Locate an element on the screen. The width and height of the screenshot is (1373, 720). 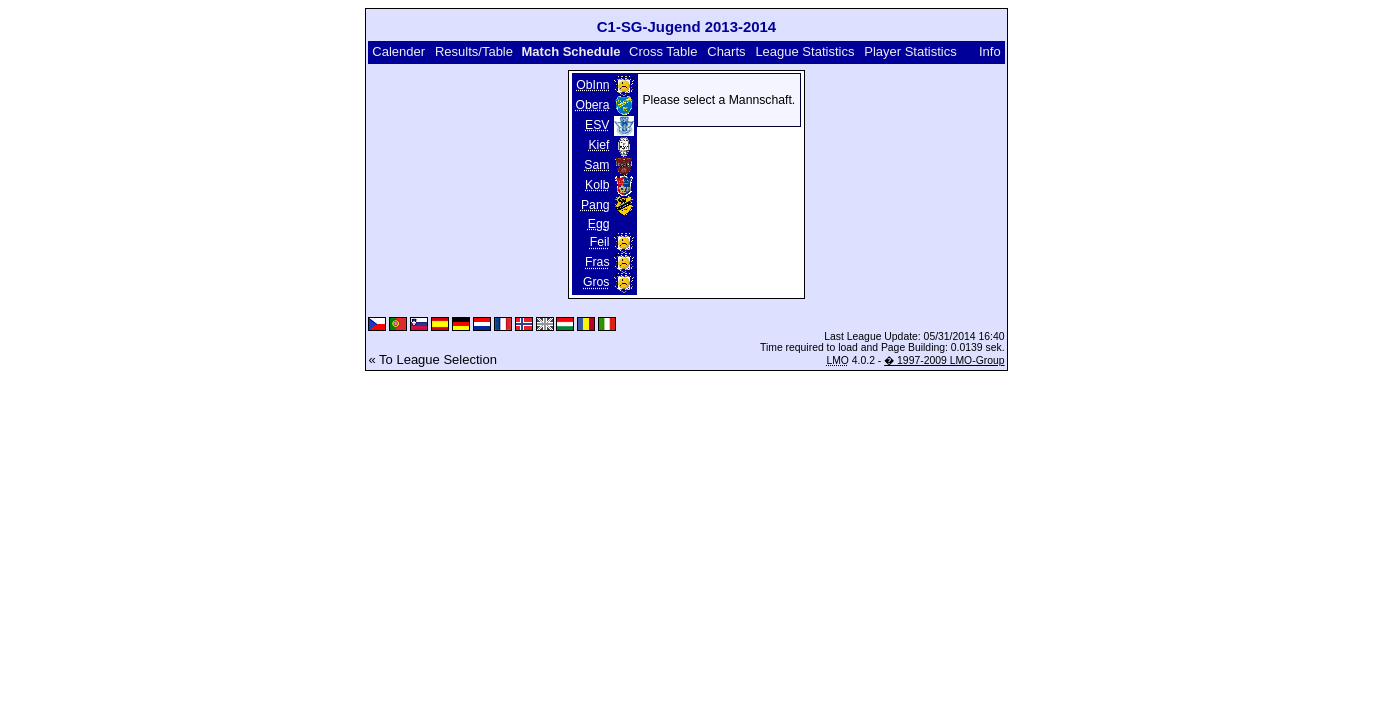
Obera is located at coordinates (593, 105).